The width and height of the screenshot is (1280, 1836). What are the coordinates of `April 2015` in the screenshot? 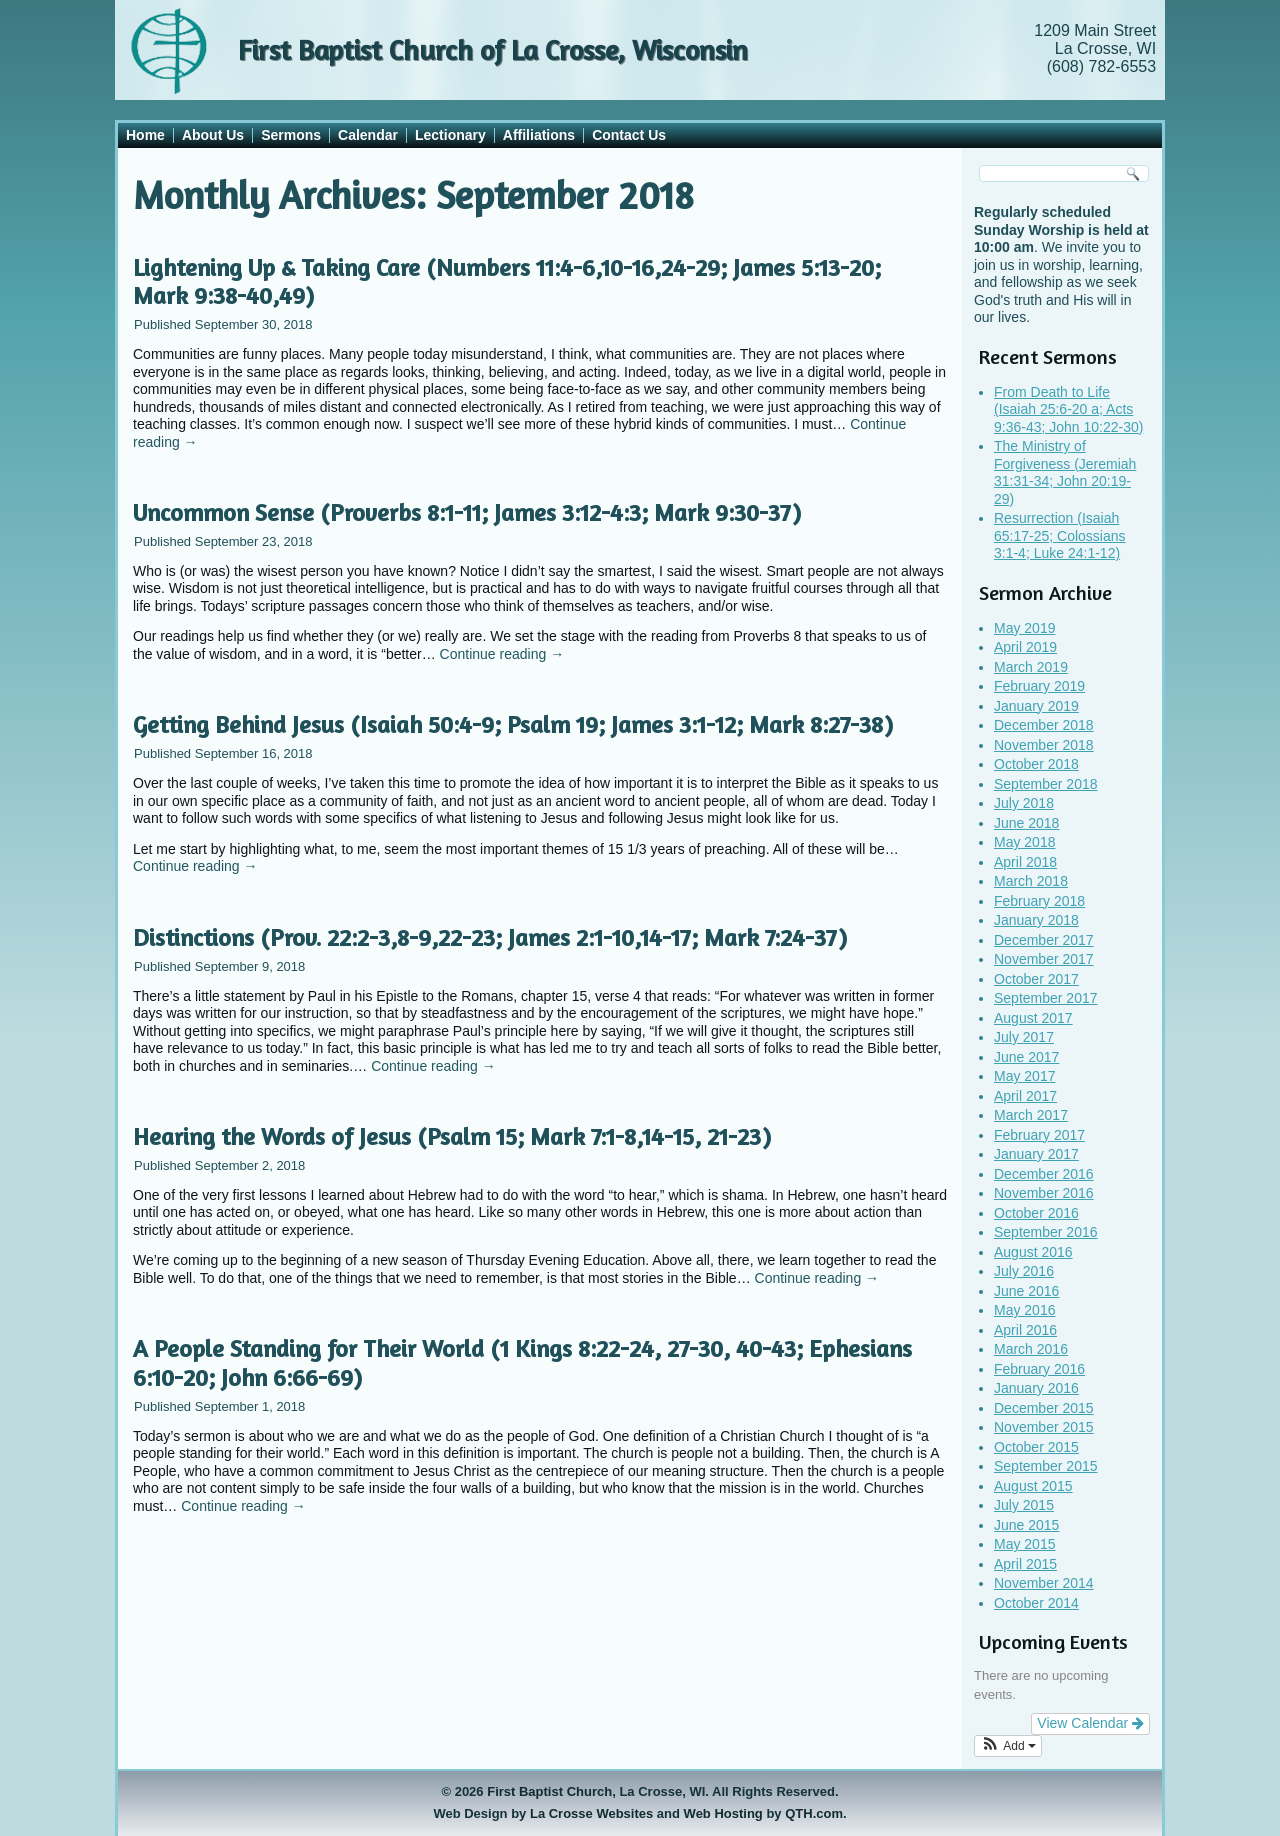 It's located at (1025, 1564).